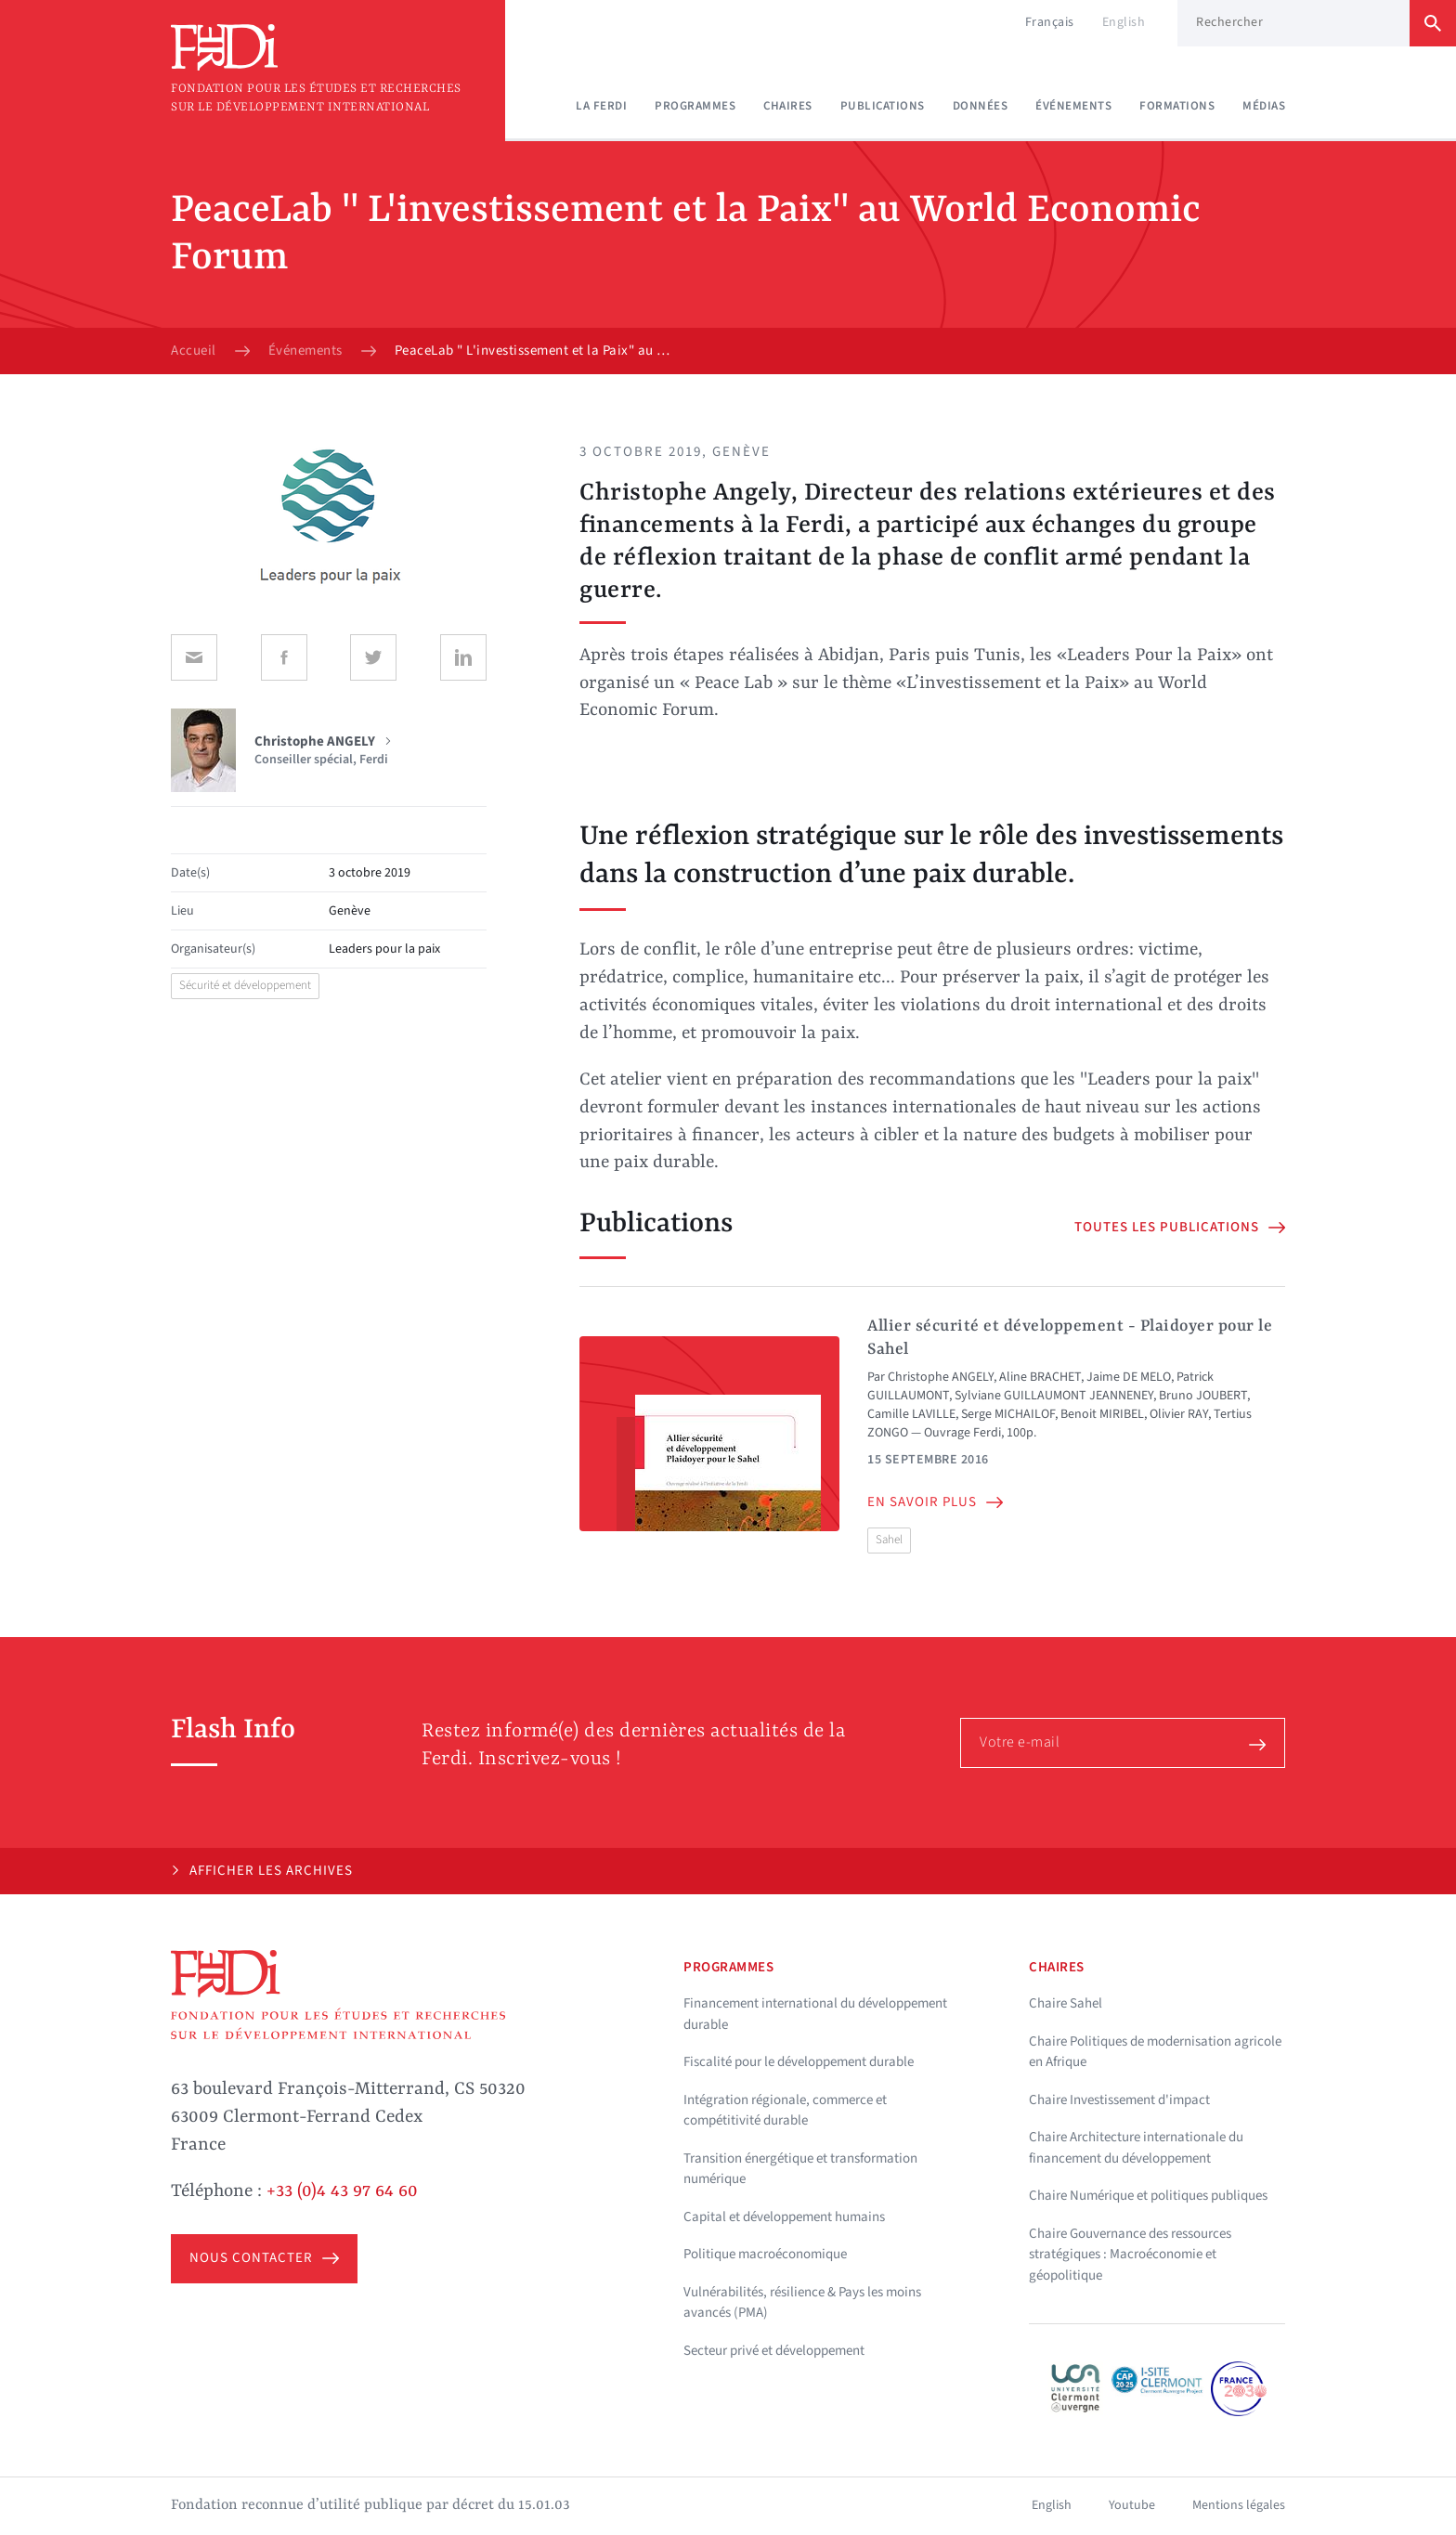 This screenshot has height=2535, width=1456. Describe the element at coordinates (889, 1539) in the screenshot. I see `Sahel` at that location.